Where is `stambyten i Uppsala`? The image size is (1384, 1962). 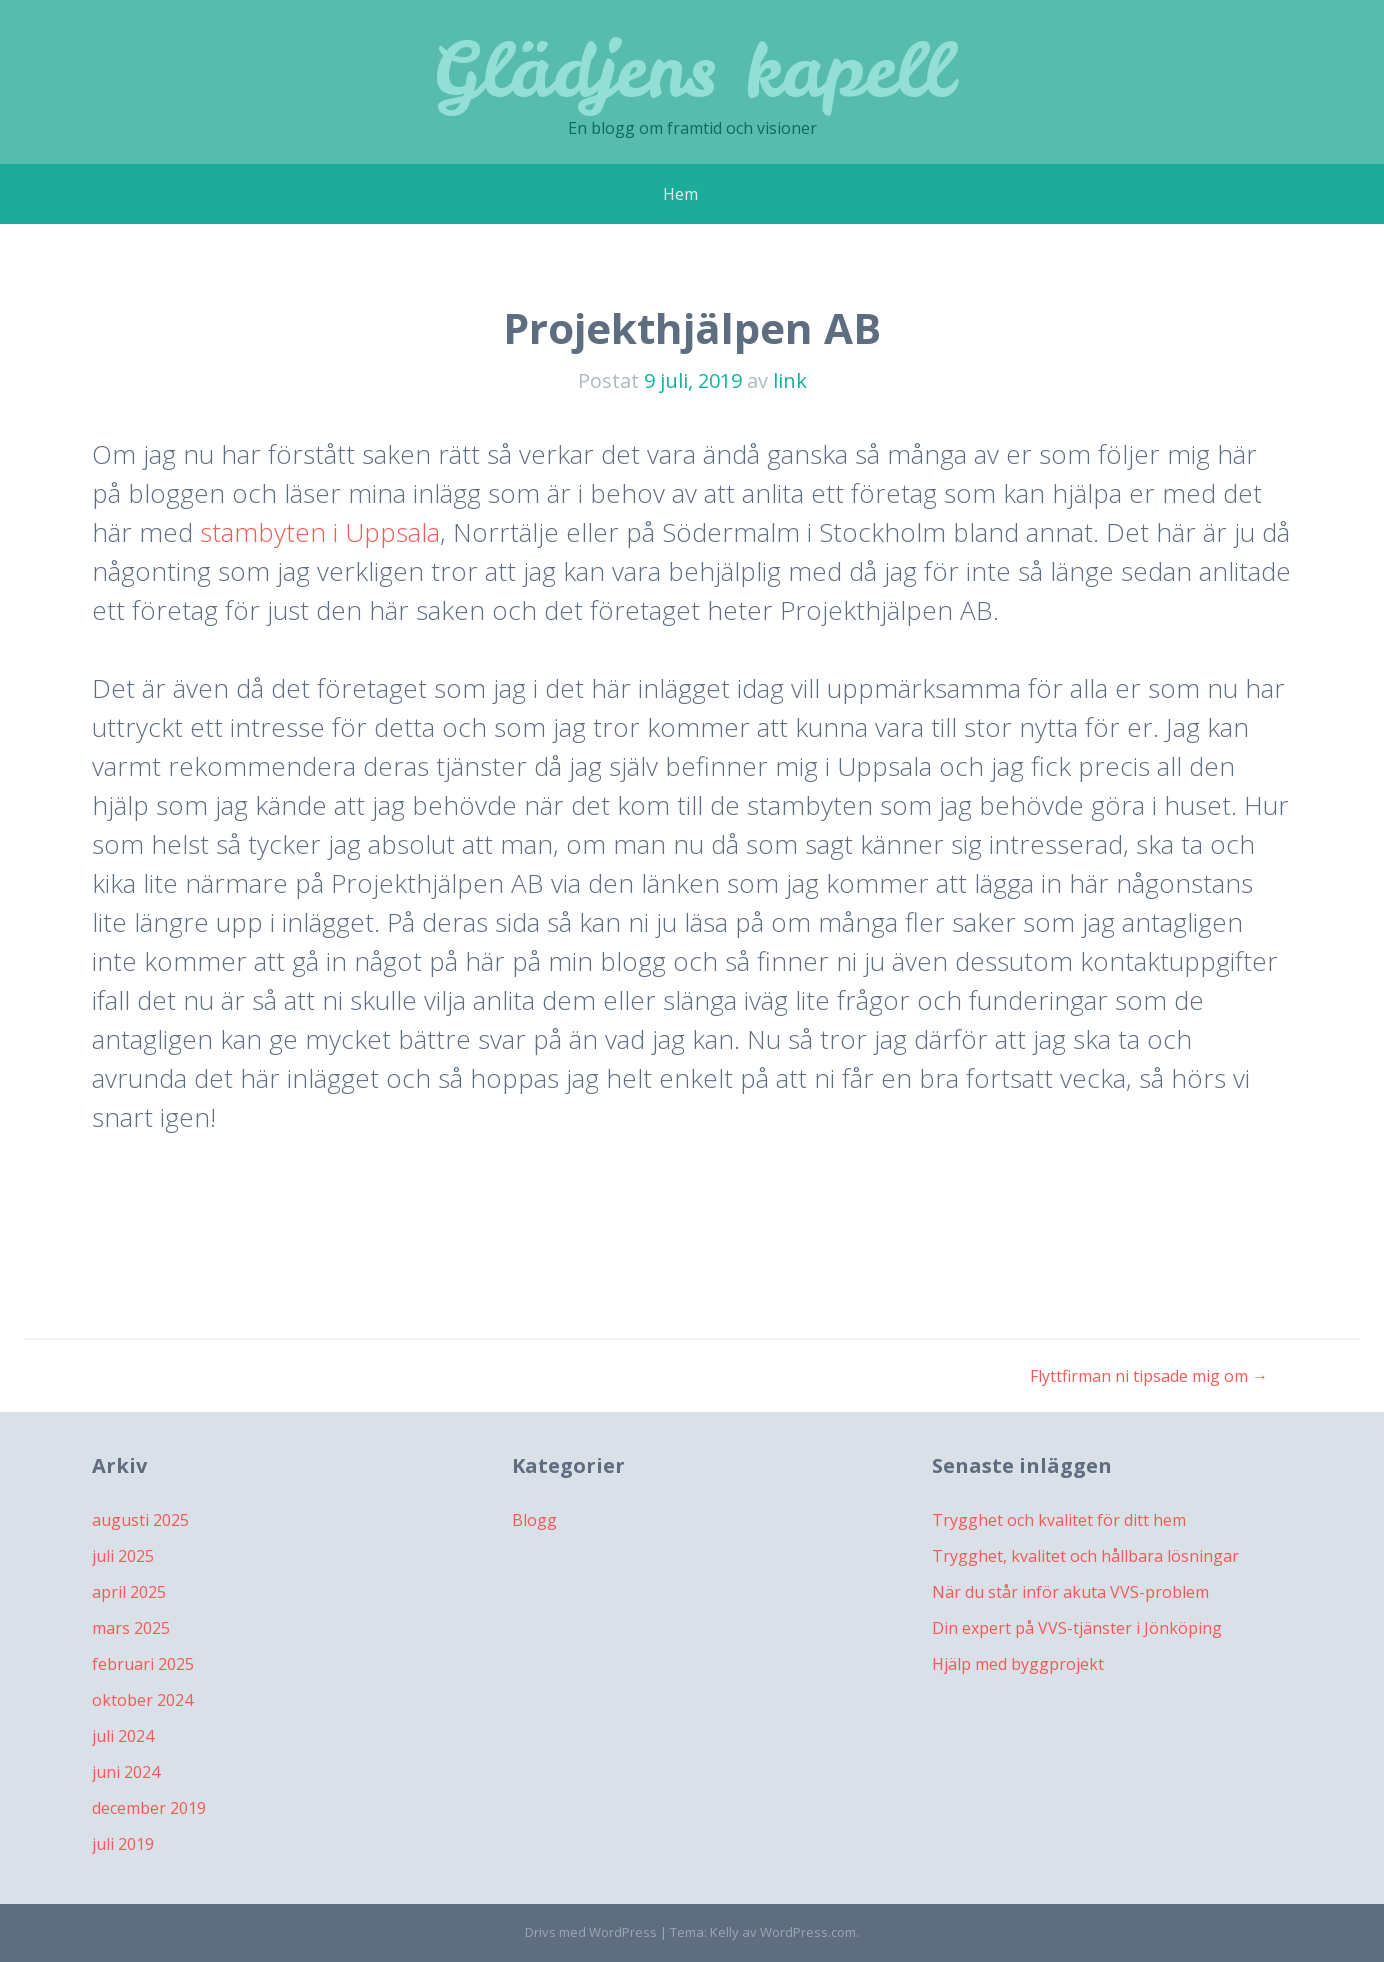 stambyten i Uppsala is located at coordinates (320, 532).